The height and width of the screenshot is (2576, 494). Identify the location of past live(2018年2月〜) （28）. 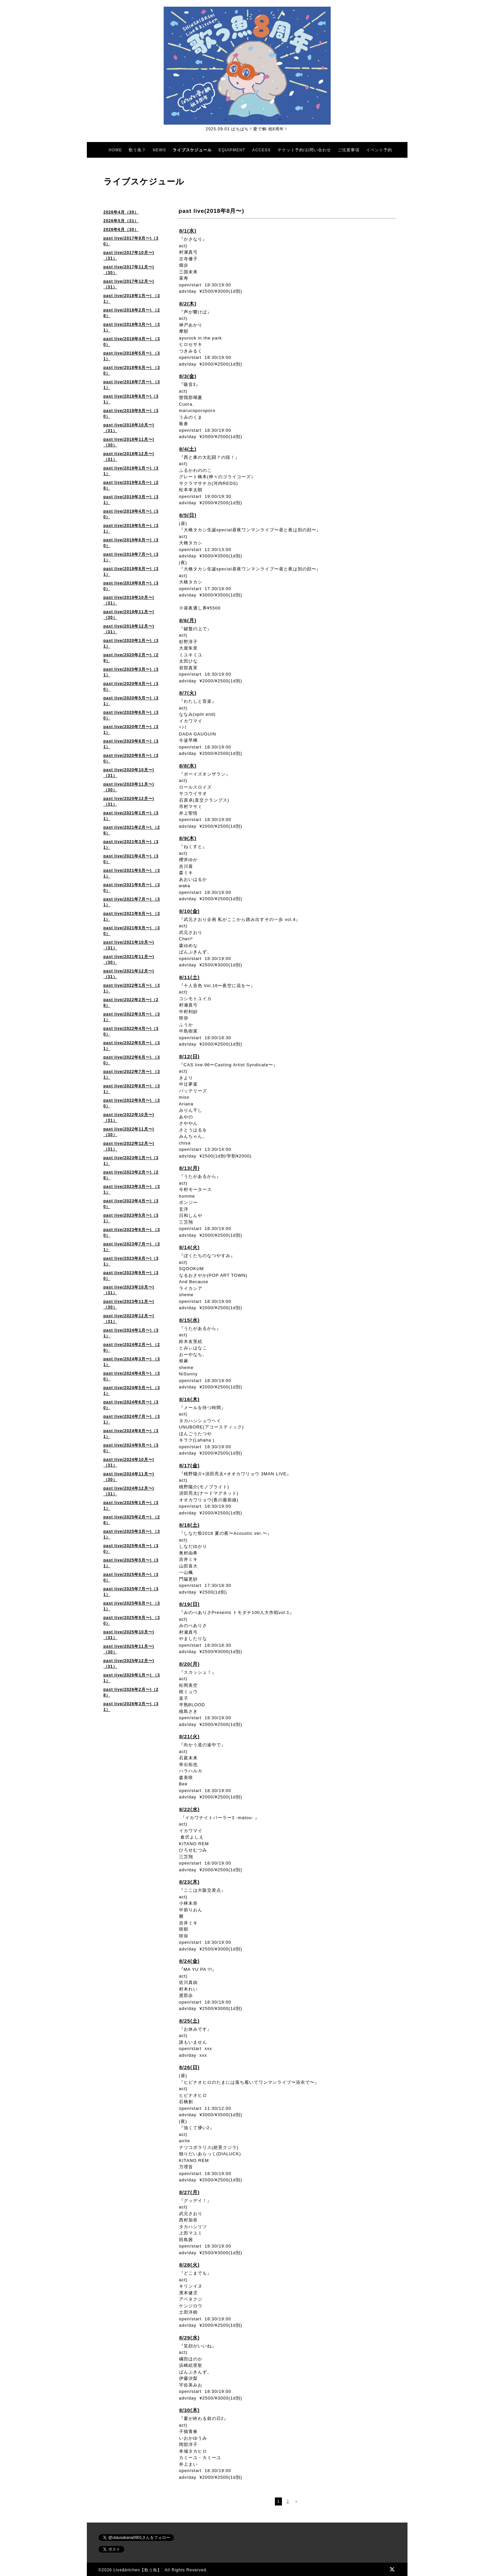
(132, 313).